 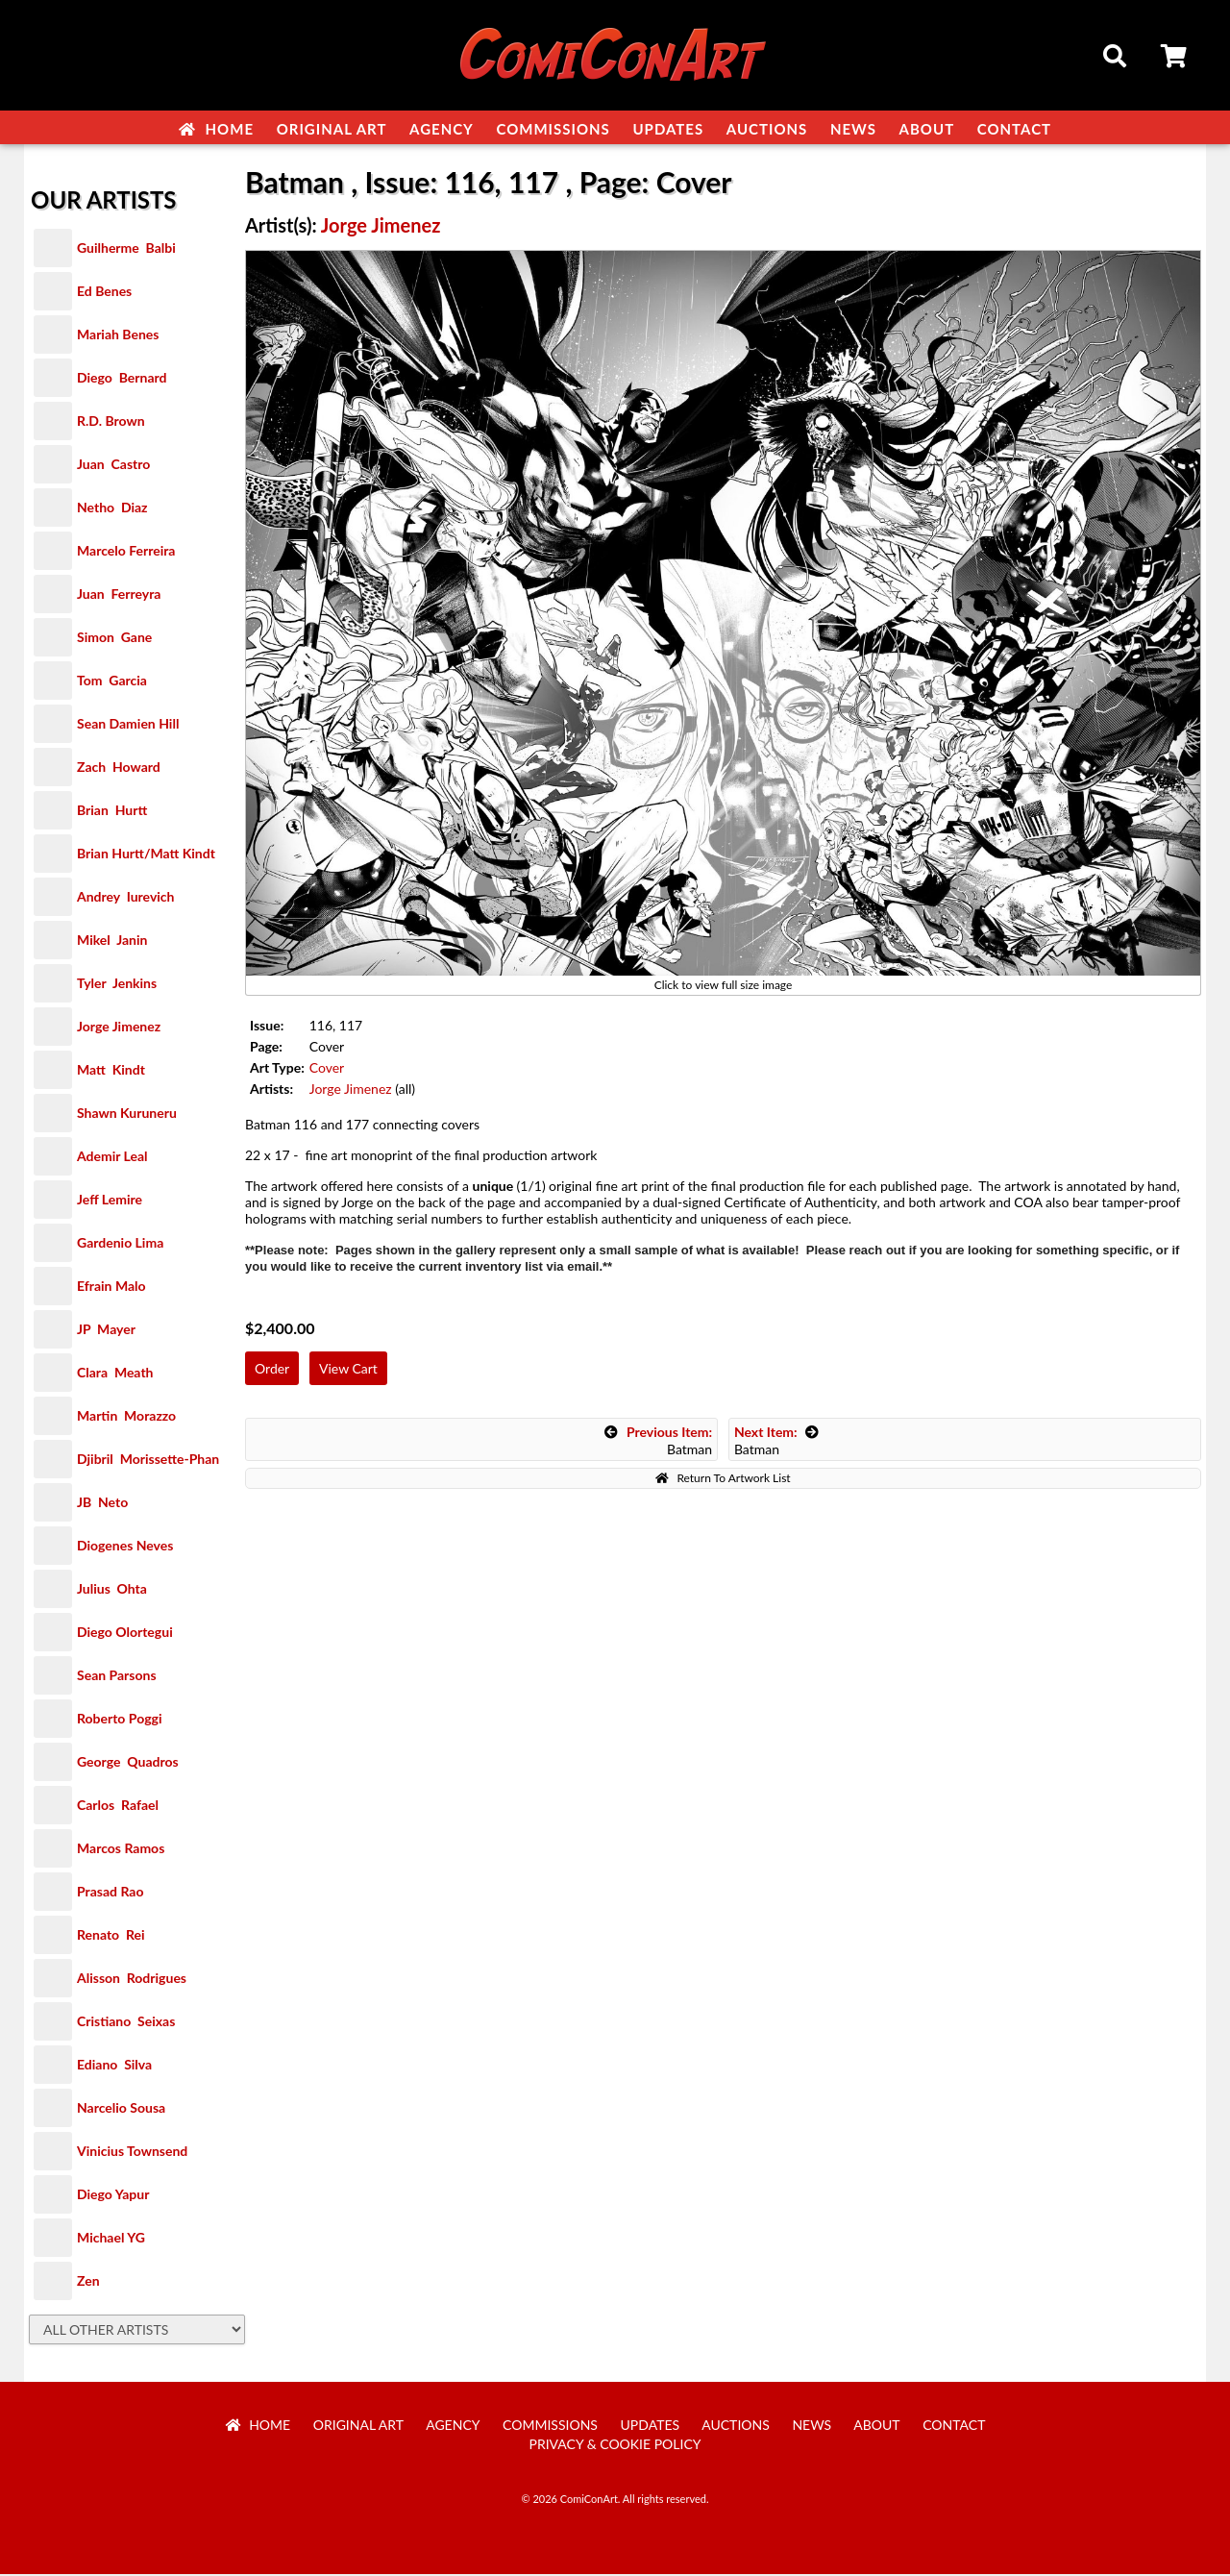 I want to click on Juan Ferreyra, so click(x=118, y=595).